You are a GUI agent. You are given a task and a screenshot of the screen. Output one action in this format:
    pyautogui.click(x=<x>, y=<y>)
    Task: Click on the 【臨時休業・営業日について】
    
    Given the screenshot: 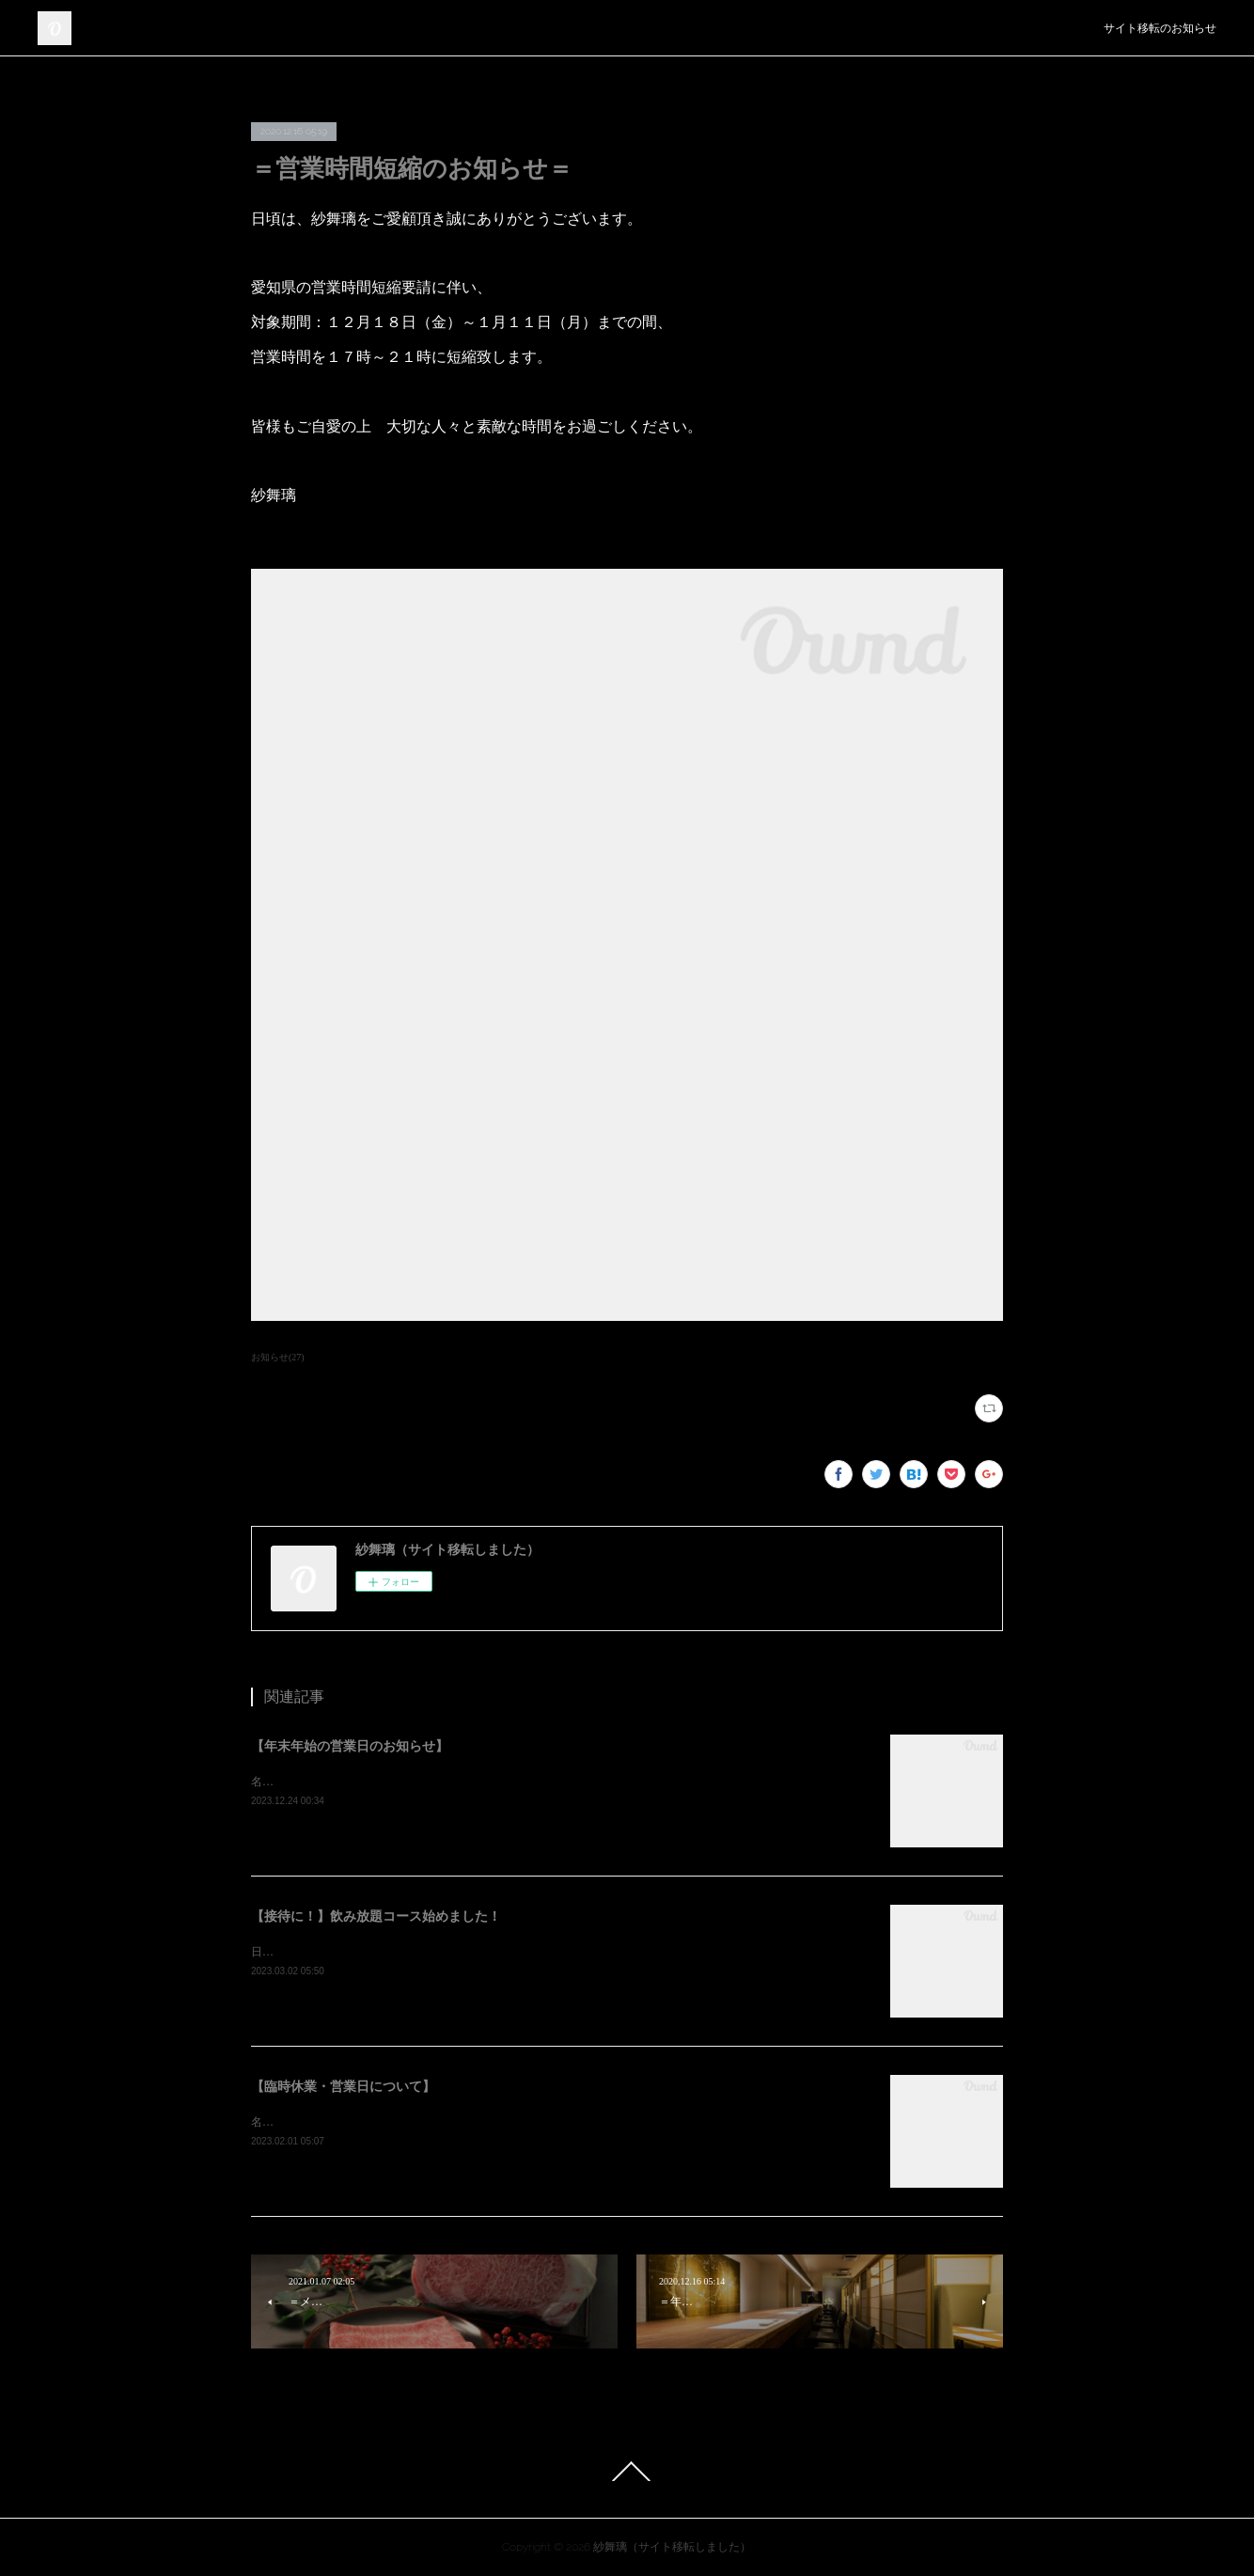 What is the action you would take?
    pyautogui.click(x=343, y=2087)
    